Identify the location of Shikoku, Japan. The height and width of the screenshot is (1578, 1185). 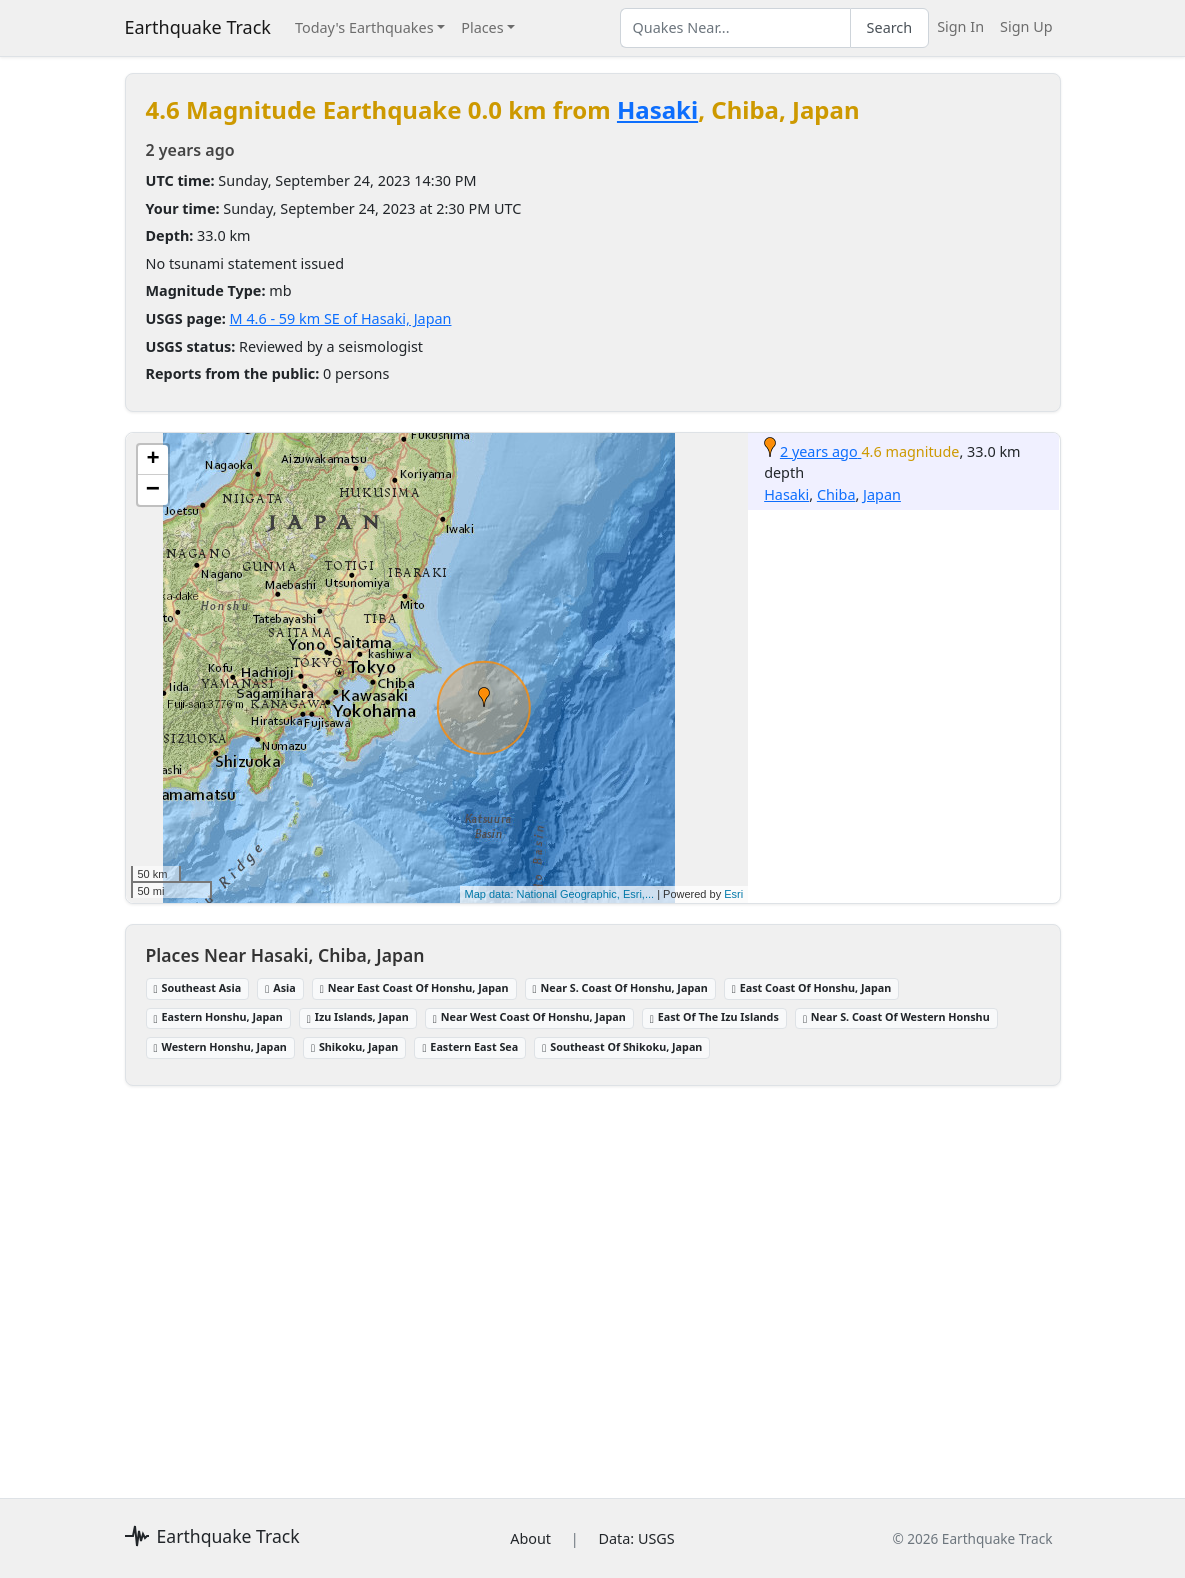
(354, 1046).